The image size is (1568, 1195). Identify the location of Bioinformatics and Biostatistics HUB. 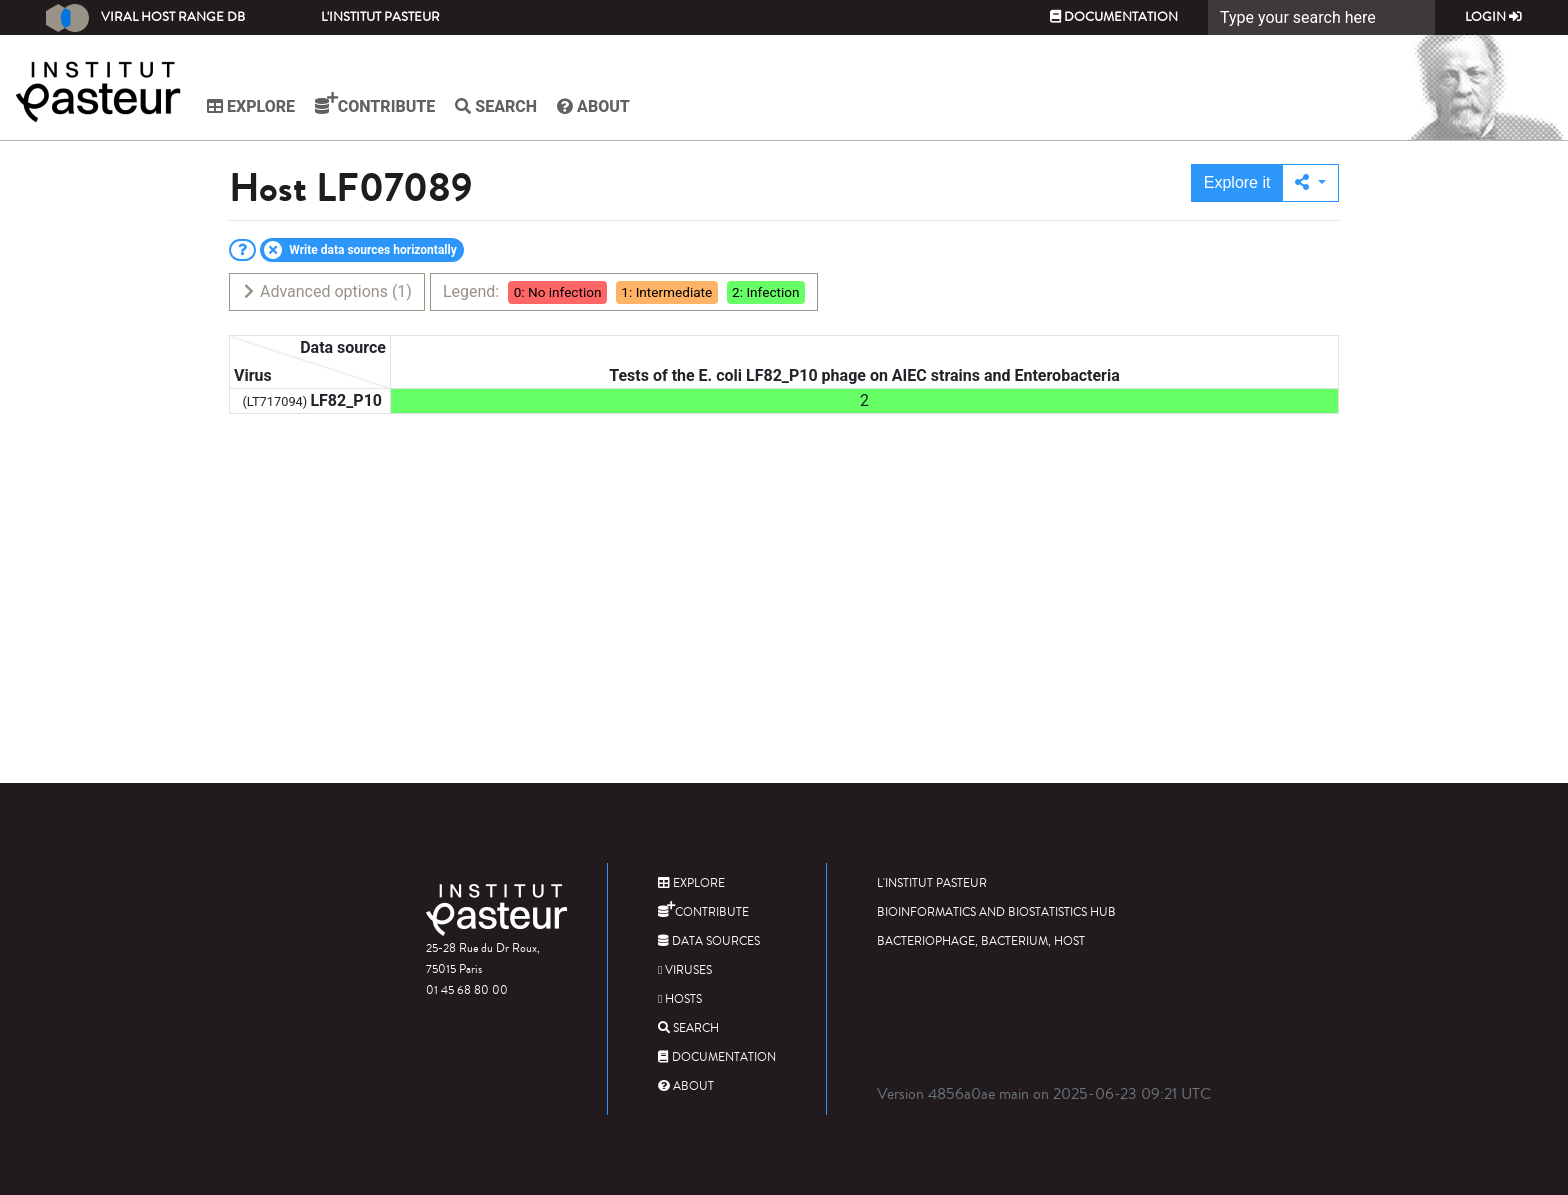
(996, 912).